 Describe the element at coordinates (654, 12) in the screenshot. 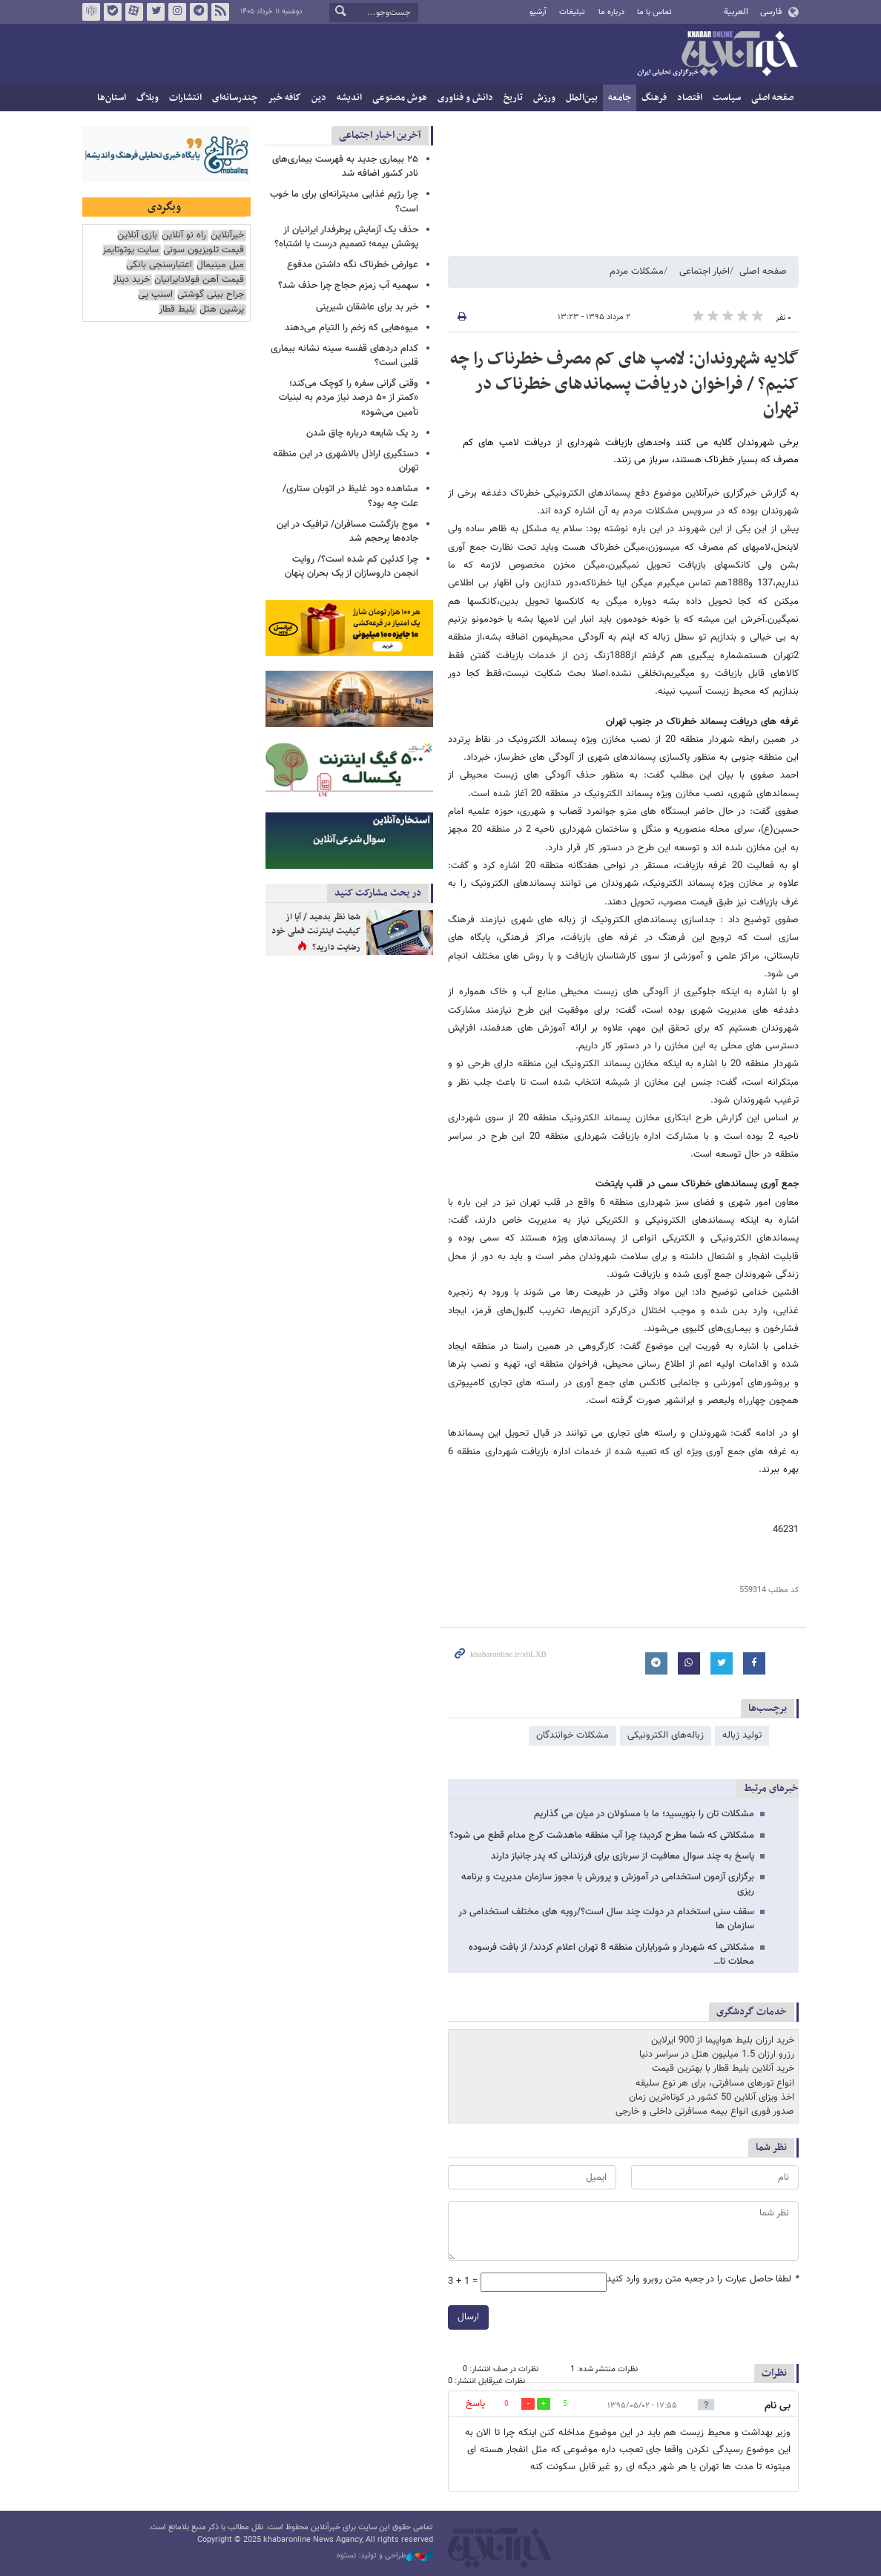

I see `تماس با ما` at that location.